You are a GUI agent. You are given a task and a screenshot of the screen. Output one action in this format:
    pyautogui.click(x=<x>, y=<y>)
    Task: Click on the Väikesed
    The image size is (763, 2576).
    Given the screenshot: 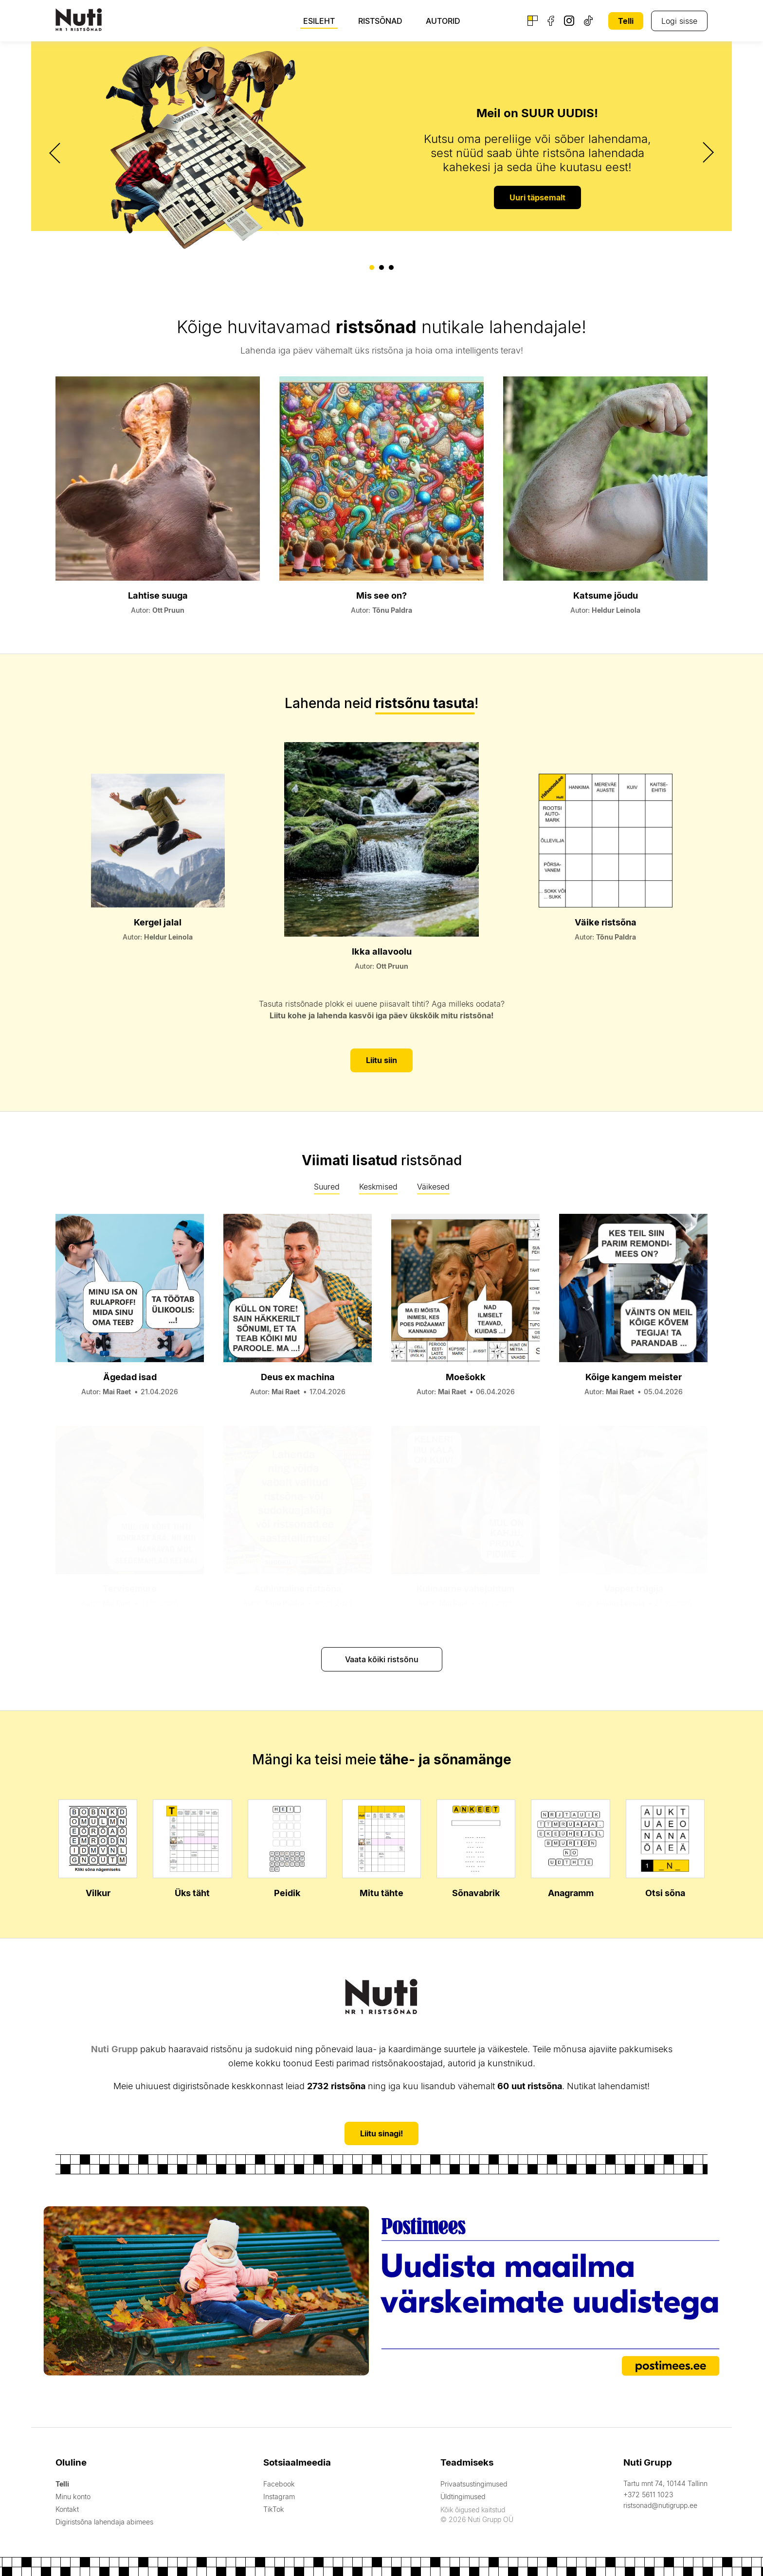 What is the action you would take?
    pyautogui.click(x=433, y=1186)
    